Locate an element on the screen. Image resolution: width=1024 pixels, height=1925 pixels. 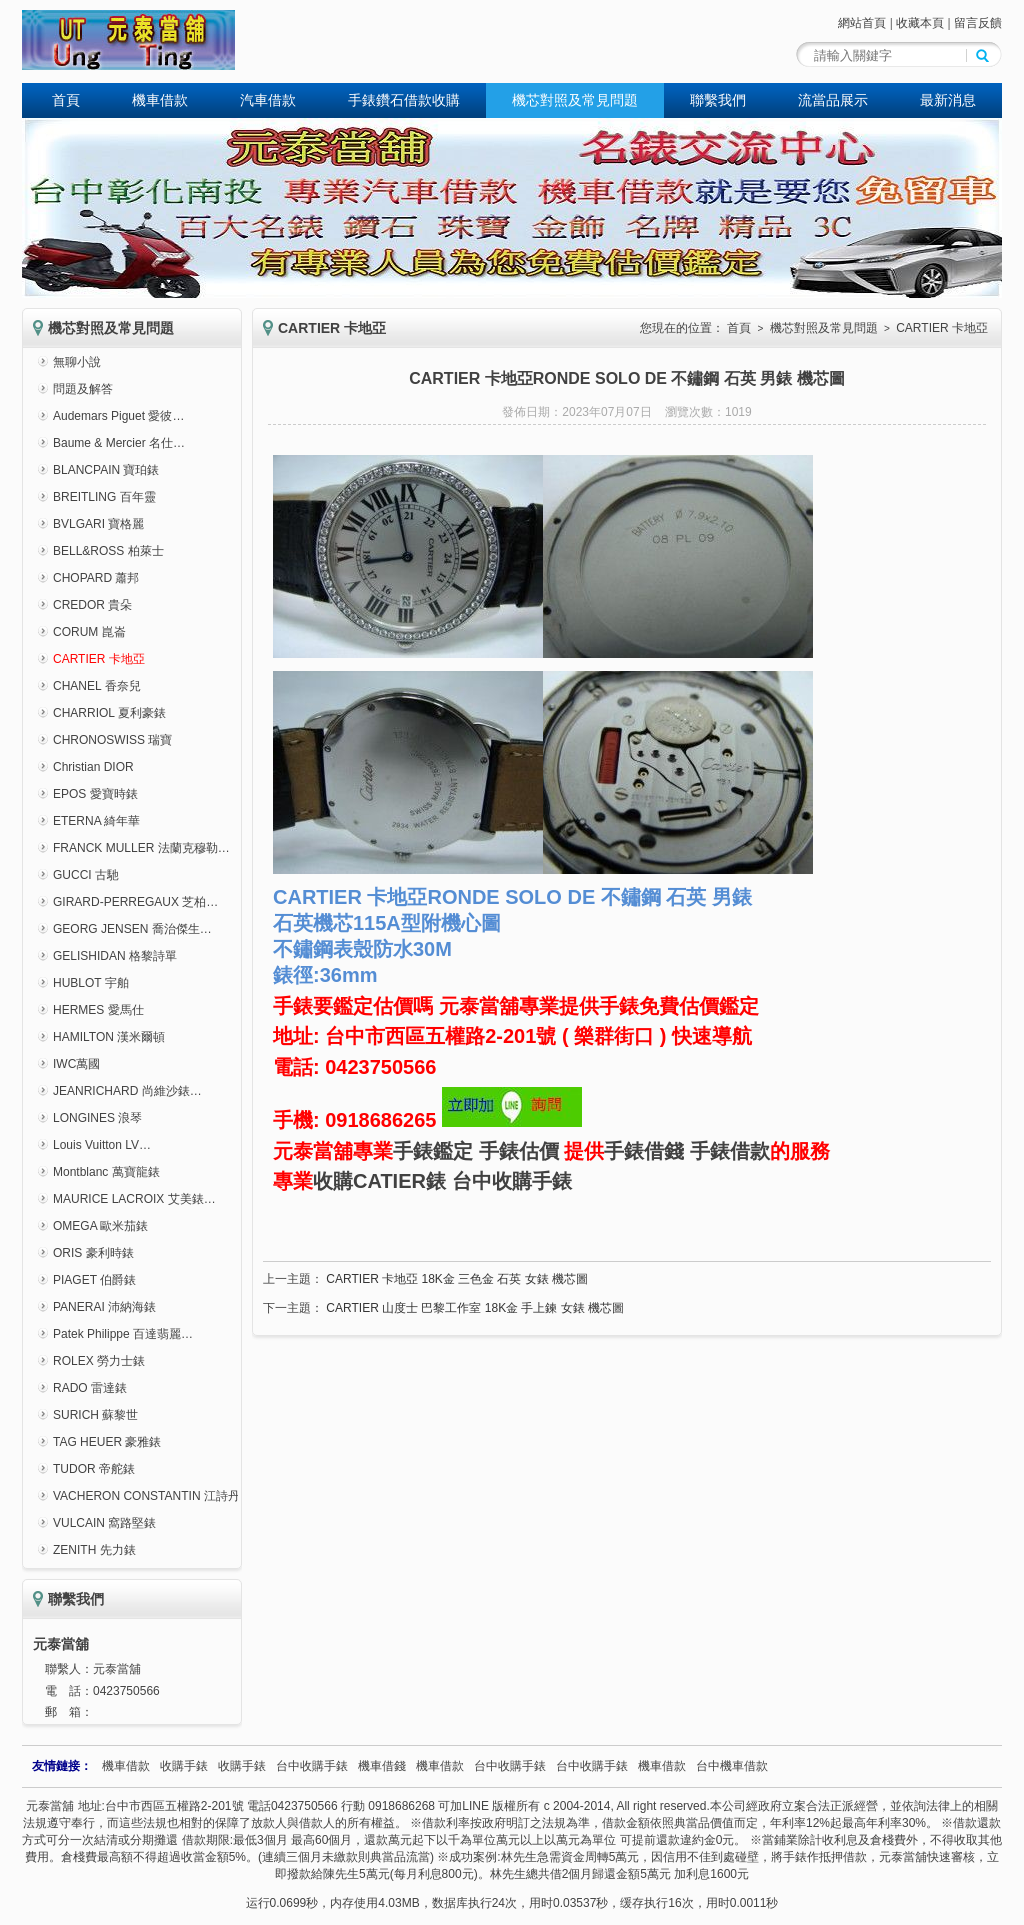
GELISHIDAN 格黎詩單 is located at coordinates (115, 956).